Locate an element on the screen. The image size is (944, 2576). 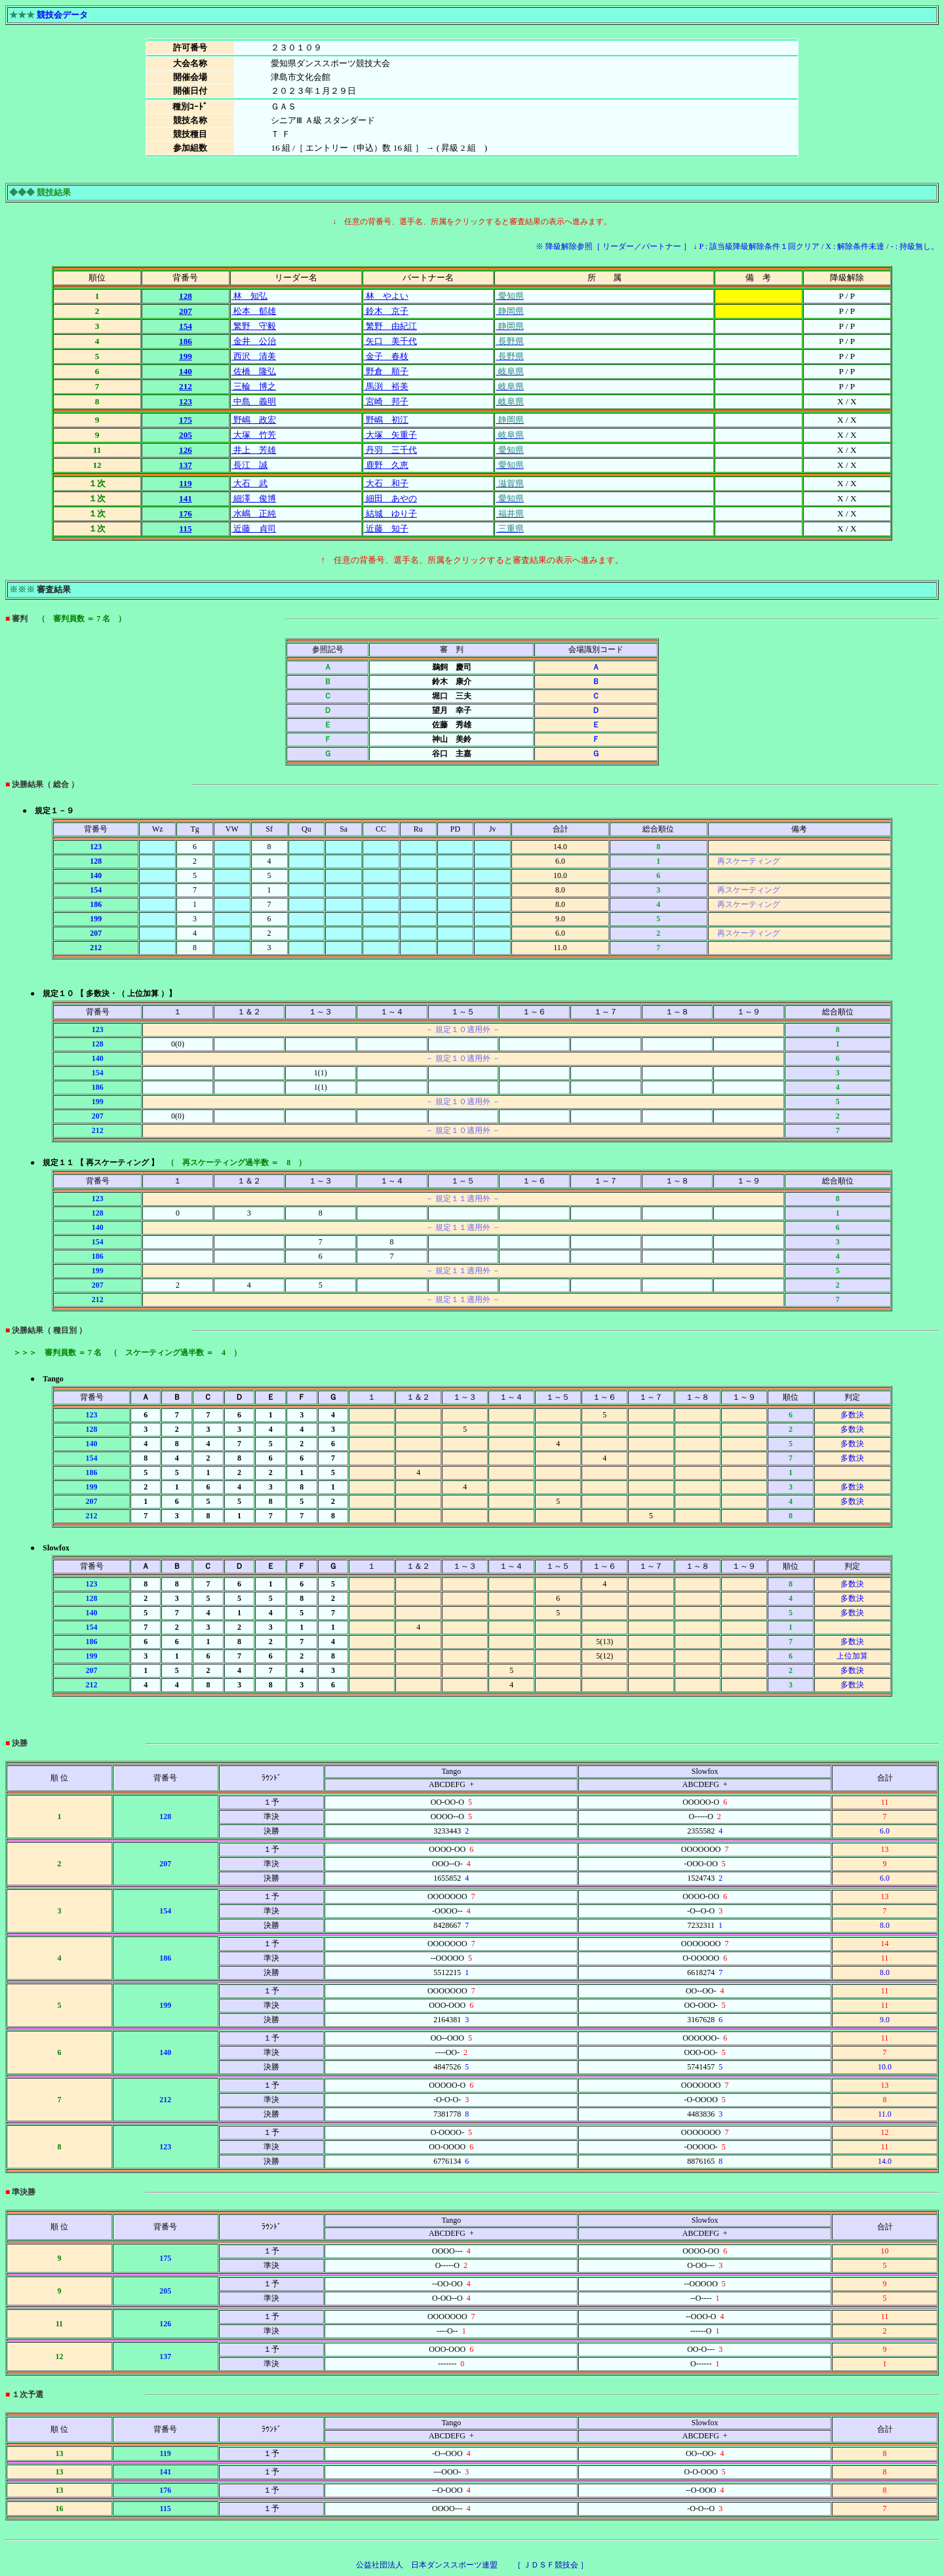
中島 義明 is located at coordinates (253, 401).